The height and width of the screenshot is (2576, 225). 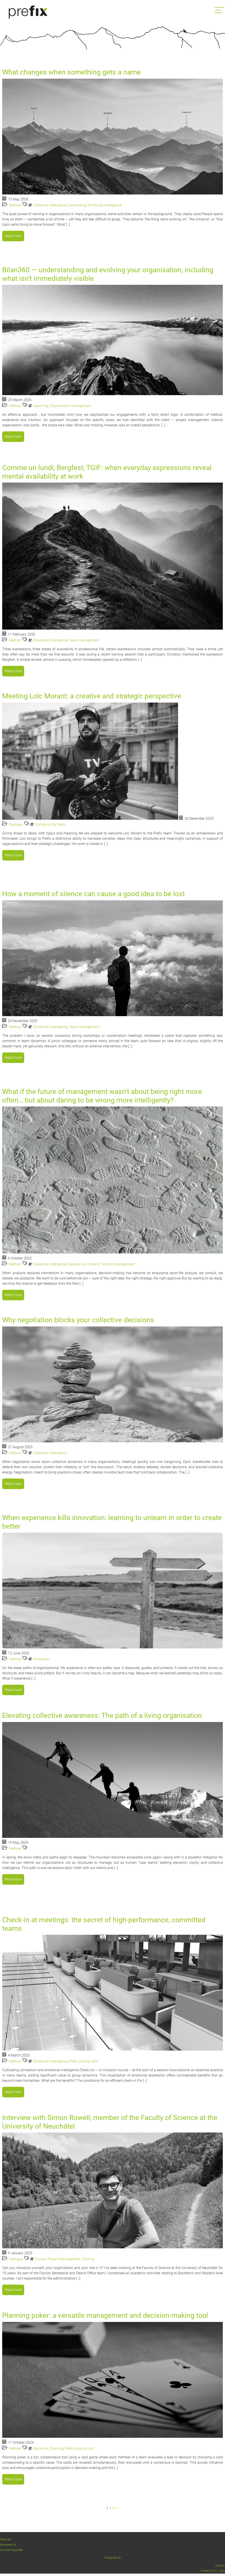 I want to click on Collective intelligence, so click(x=50, y=205).